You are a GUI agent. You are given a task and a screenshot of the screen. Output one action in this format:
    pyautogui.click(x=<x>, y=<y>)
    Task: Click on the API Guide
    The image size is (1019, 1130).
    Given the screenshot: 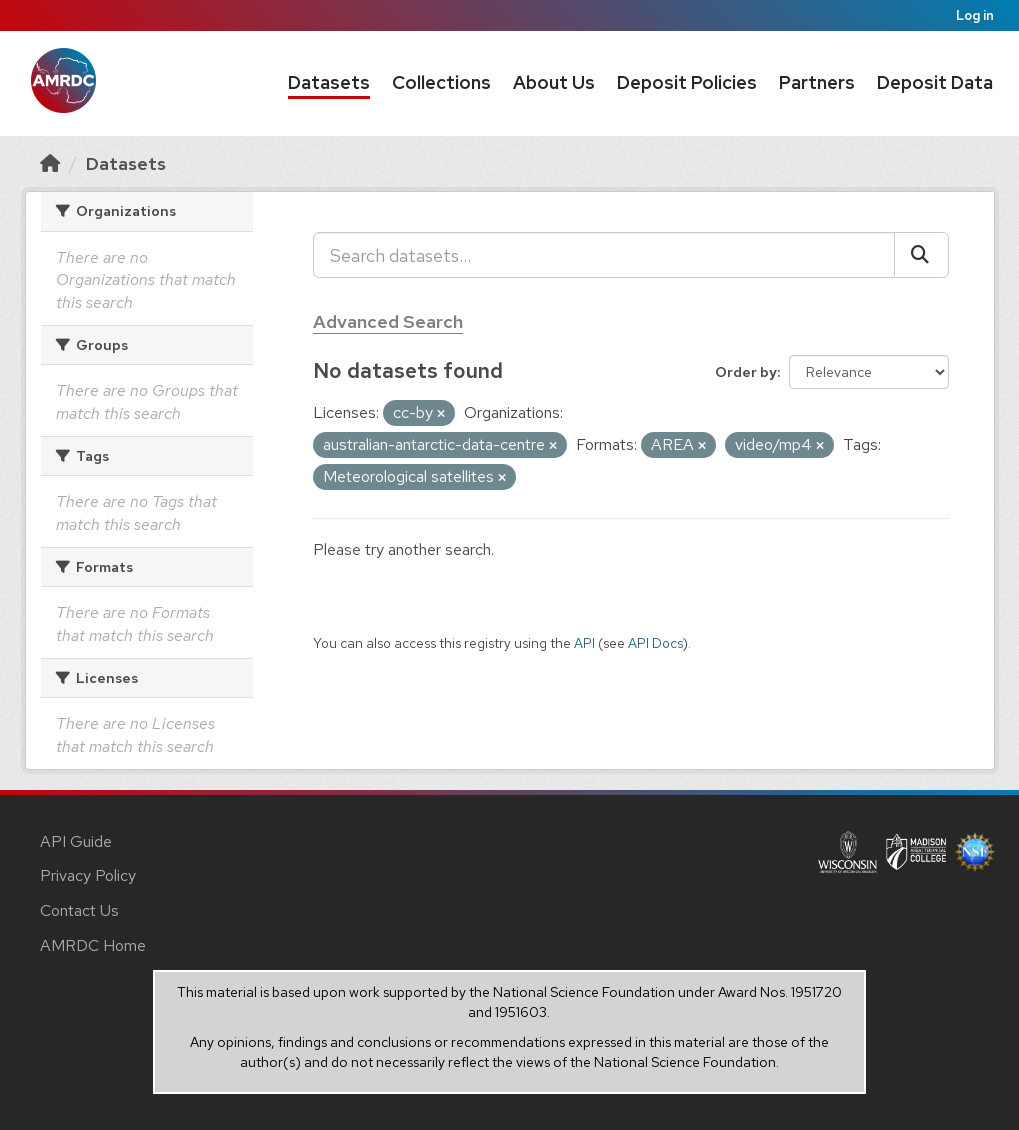 What is the action you would take?
    pyautogui.click(x=76, y=841)
    